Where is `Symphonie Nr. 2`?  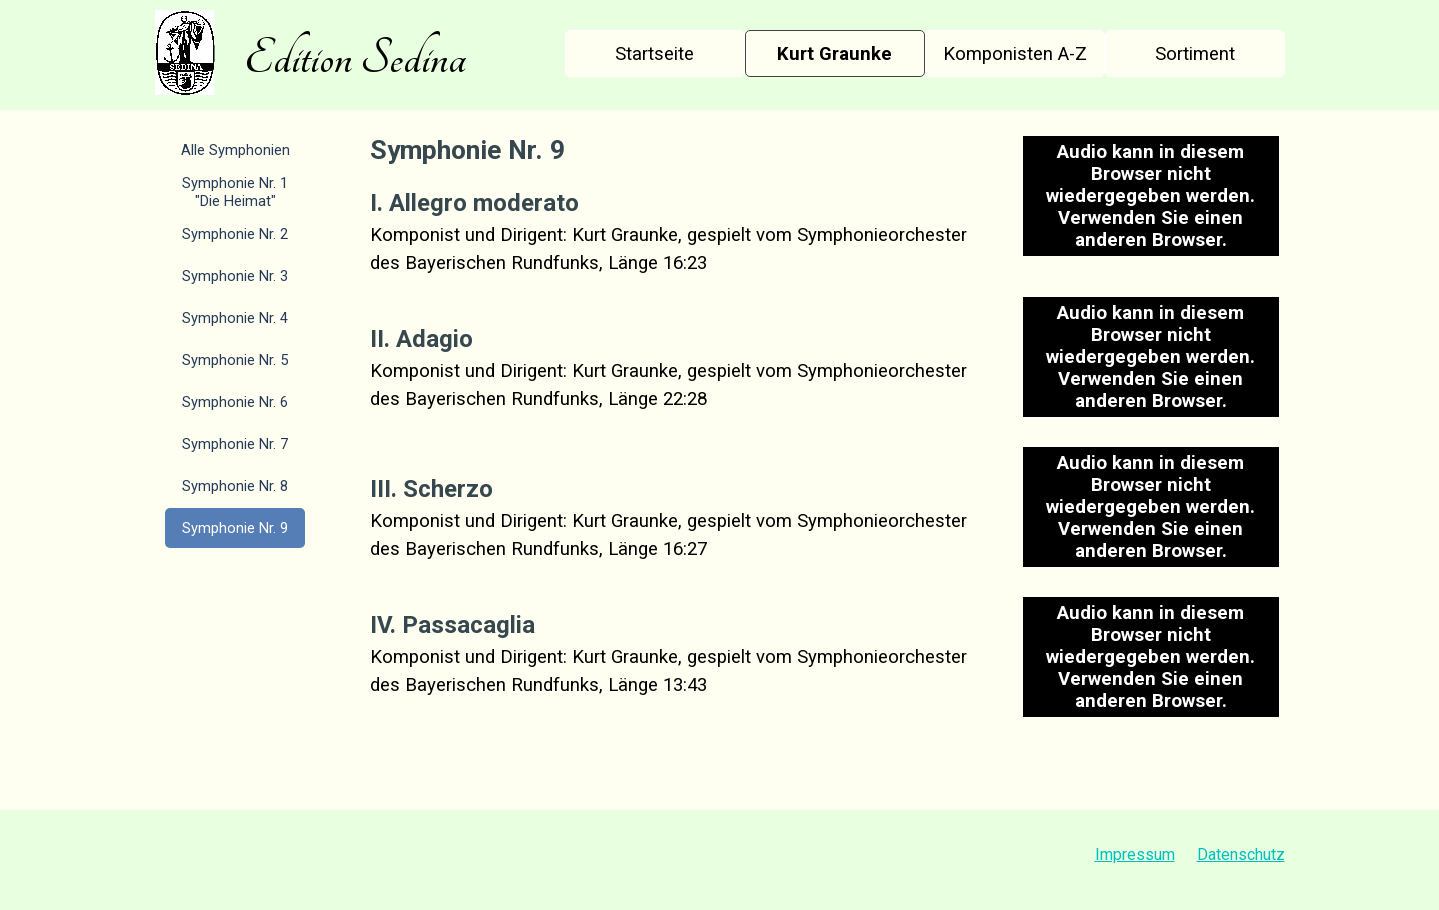 Symphonie Nr. 2 is located at coordinates (235, 234).